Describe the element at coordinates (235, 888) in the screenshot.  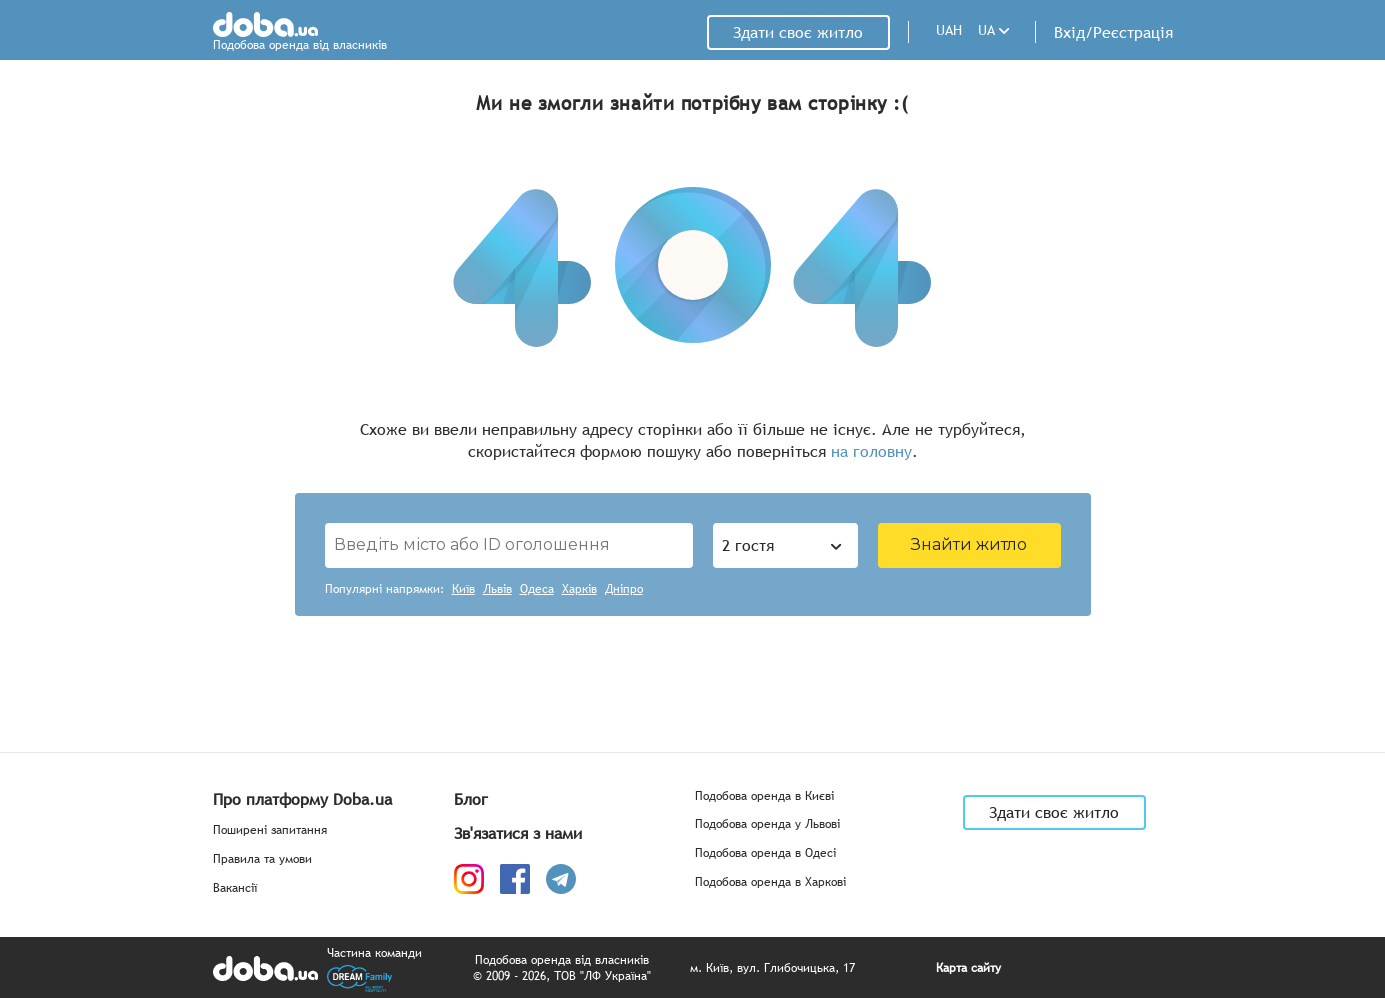
I see `Вакансії` at that location.